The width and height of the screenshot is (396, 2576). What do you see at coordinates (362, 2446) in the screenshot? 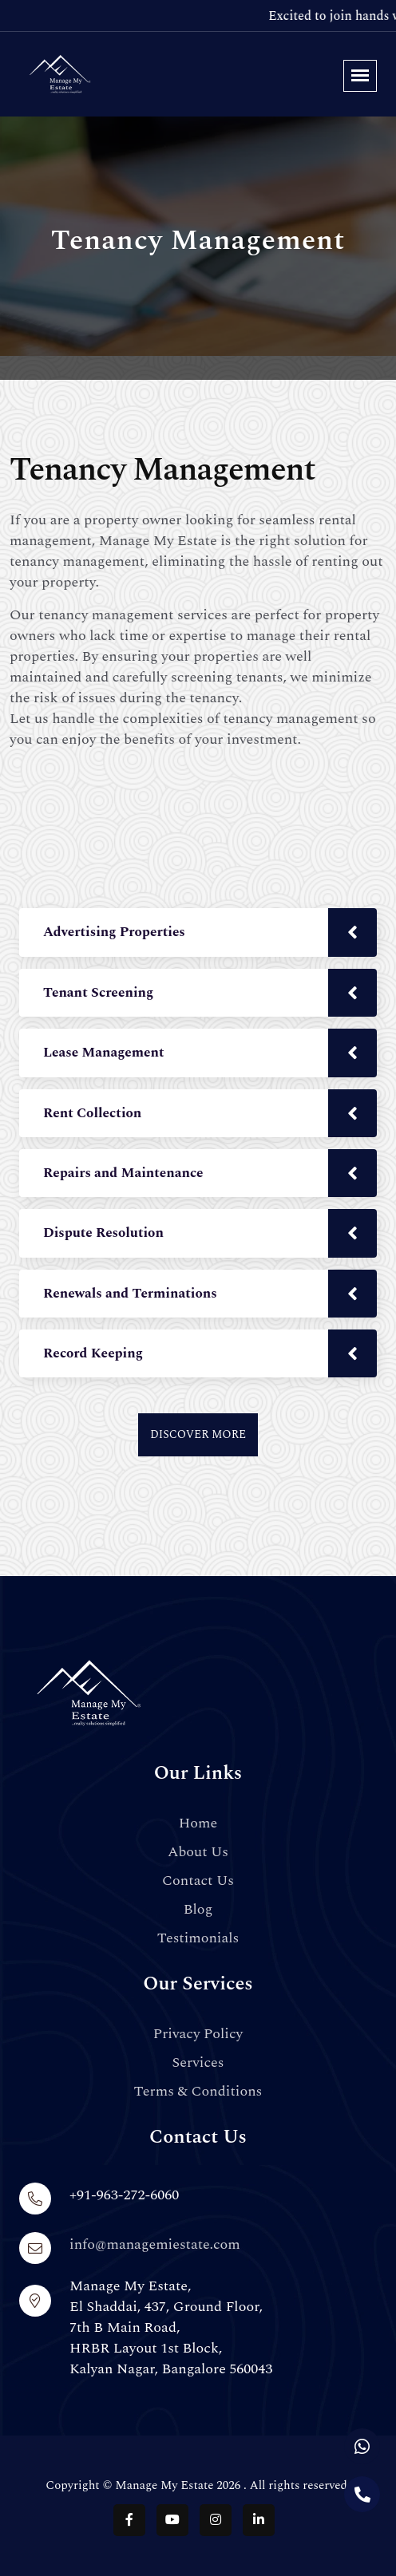
I see `[Chat with us on WhatsApp]` at bounding box center [362, 2446].